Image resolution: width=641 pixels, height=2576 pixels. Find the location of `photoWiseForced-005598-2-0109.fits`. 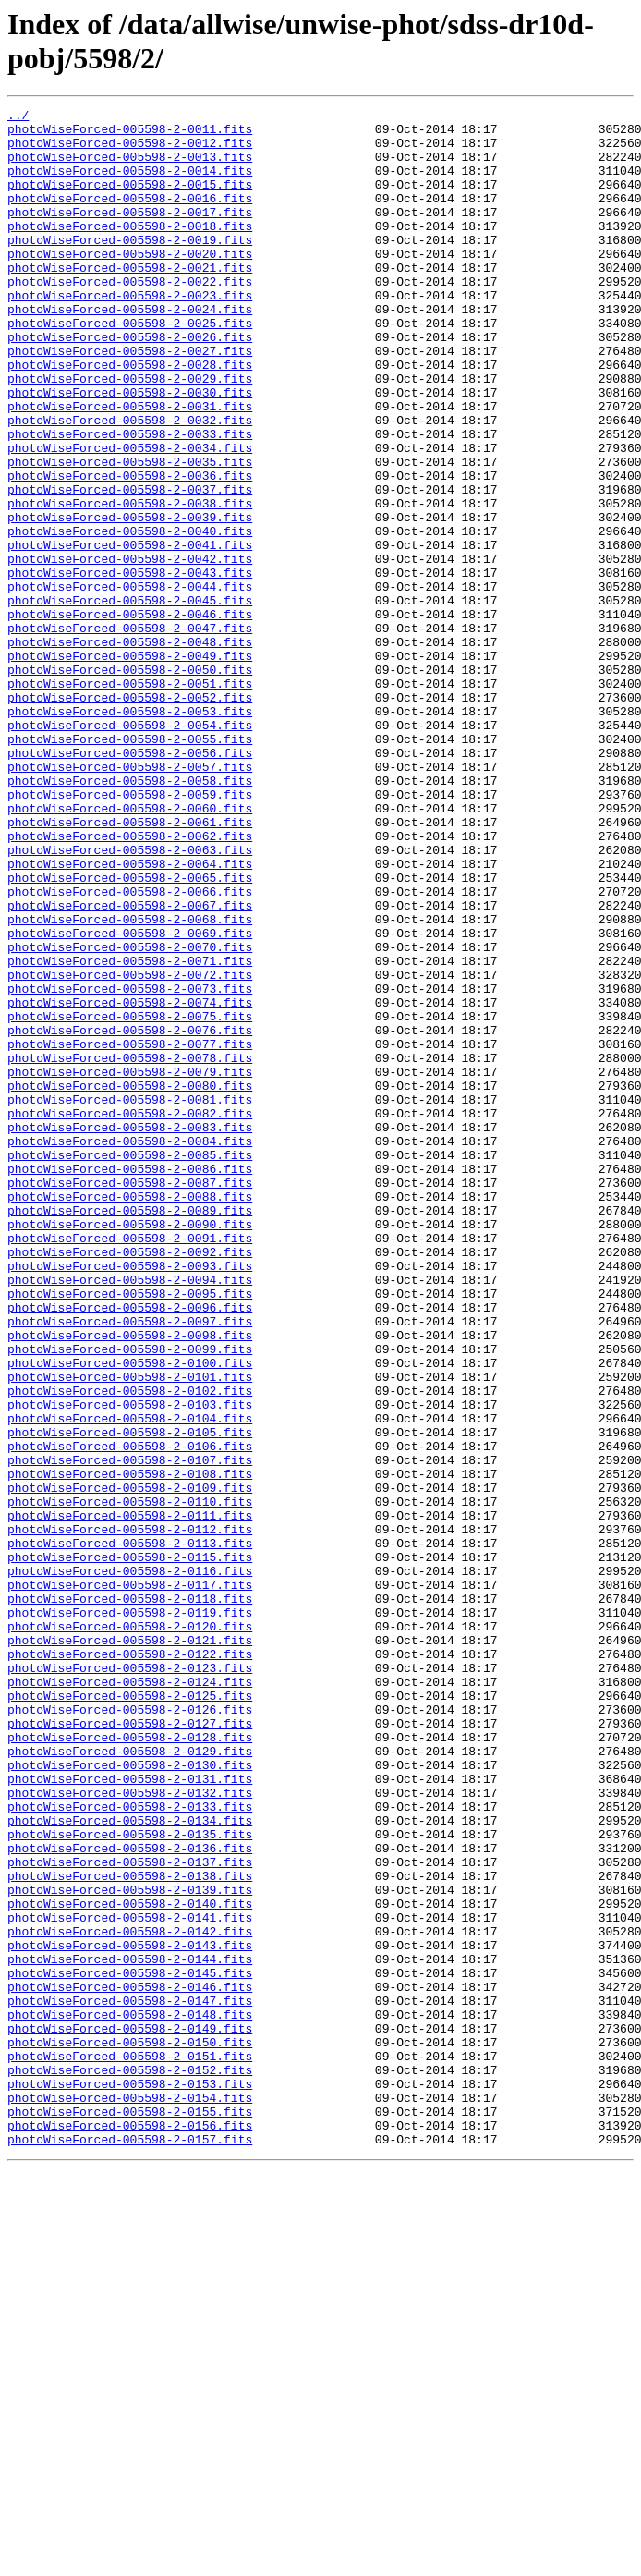

photoWiseForced-005598-2-0109.fits is located at coordinates (129, 1764).